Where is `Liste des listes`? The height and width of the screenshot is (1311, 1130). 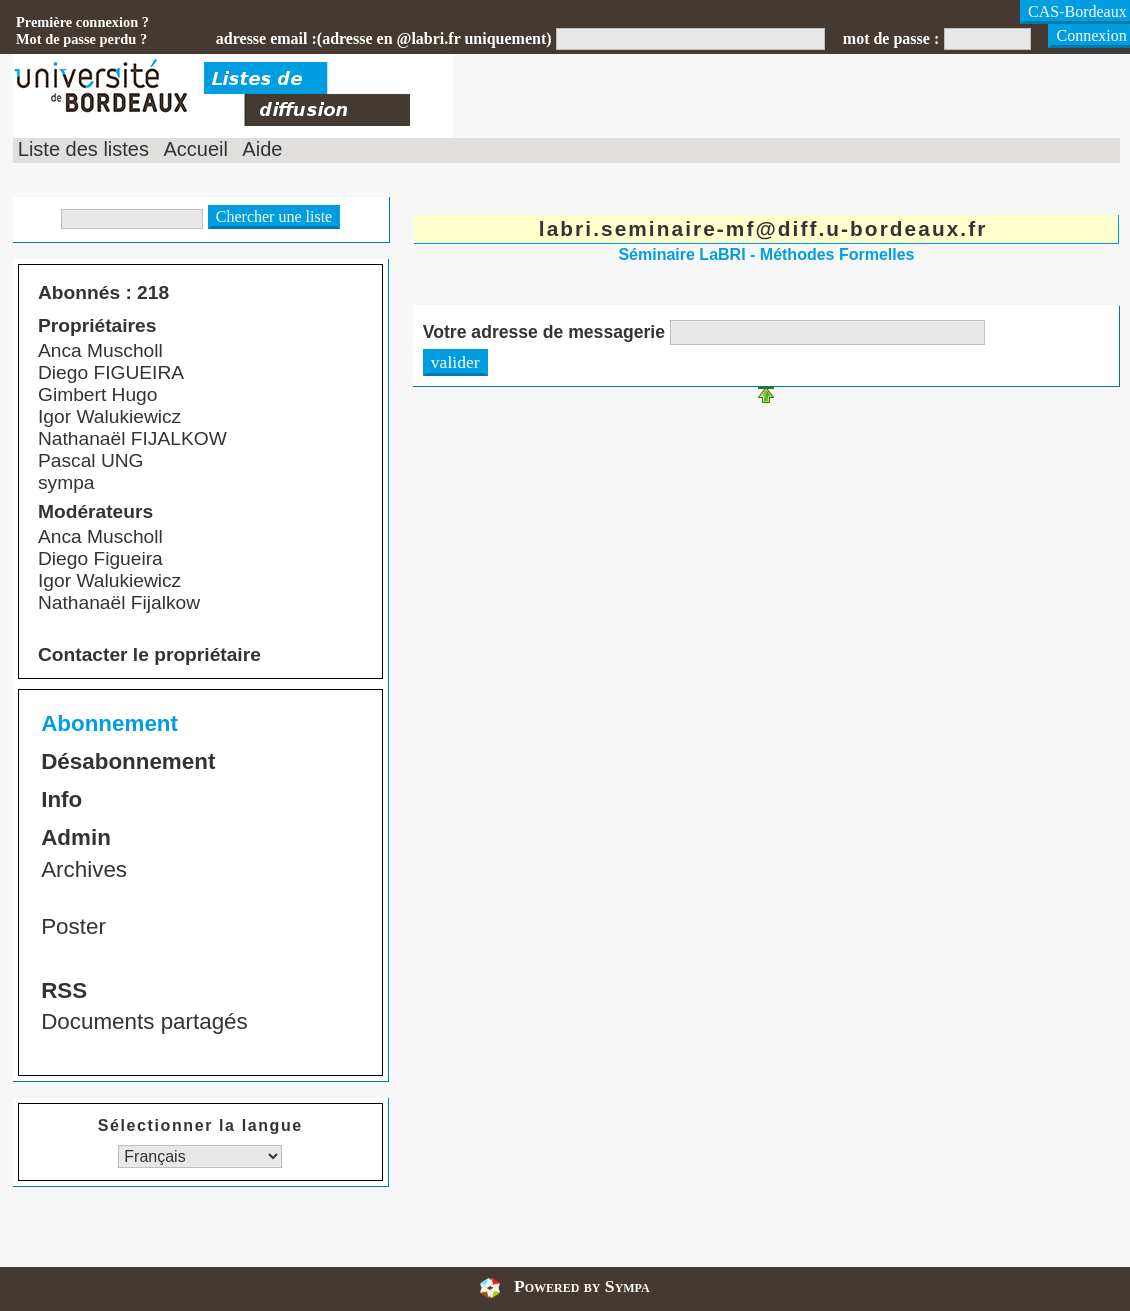 Liste des listes is located at coordinates (83, 149).